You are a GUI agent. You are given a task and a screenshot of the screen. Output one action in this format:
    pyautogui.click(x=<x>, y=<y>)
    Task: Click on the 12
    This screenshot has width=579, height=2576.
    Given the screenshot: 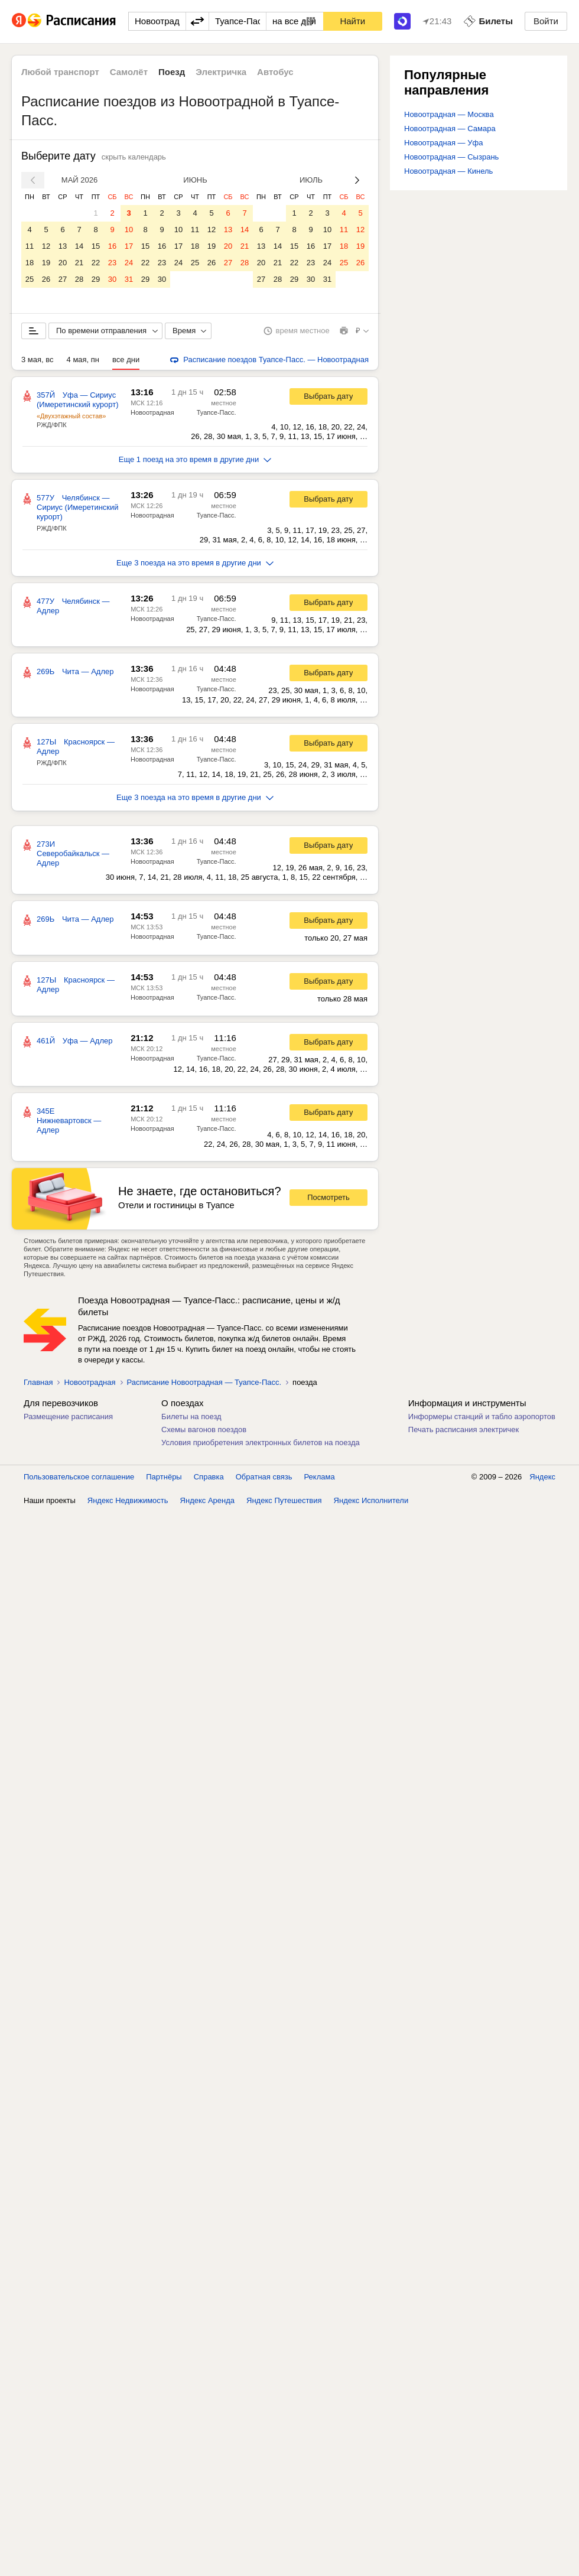 What is the action you would take?
    pyautogui.click(x=46, y=246)
    